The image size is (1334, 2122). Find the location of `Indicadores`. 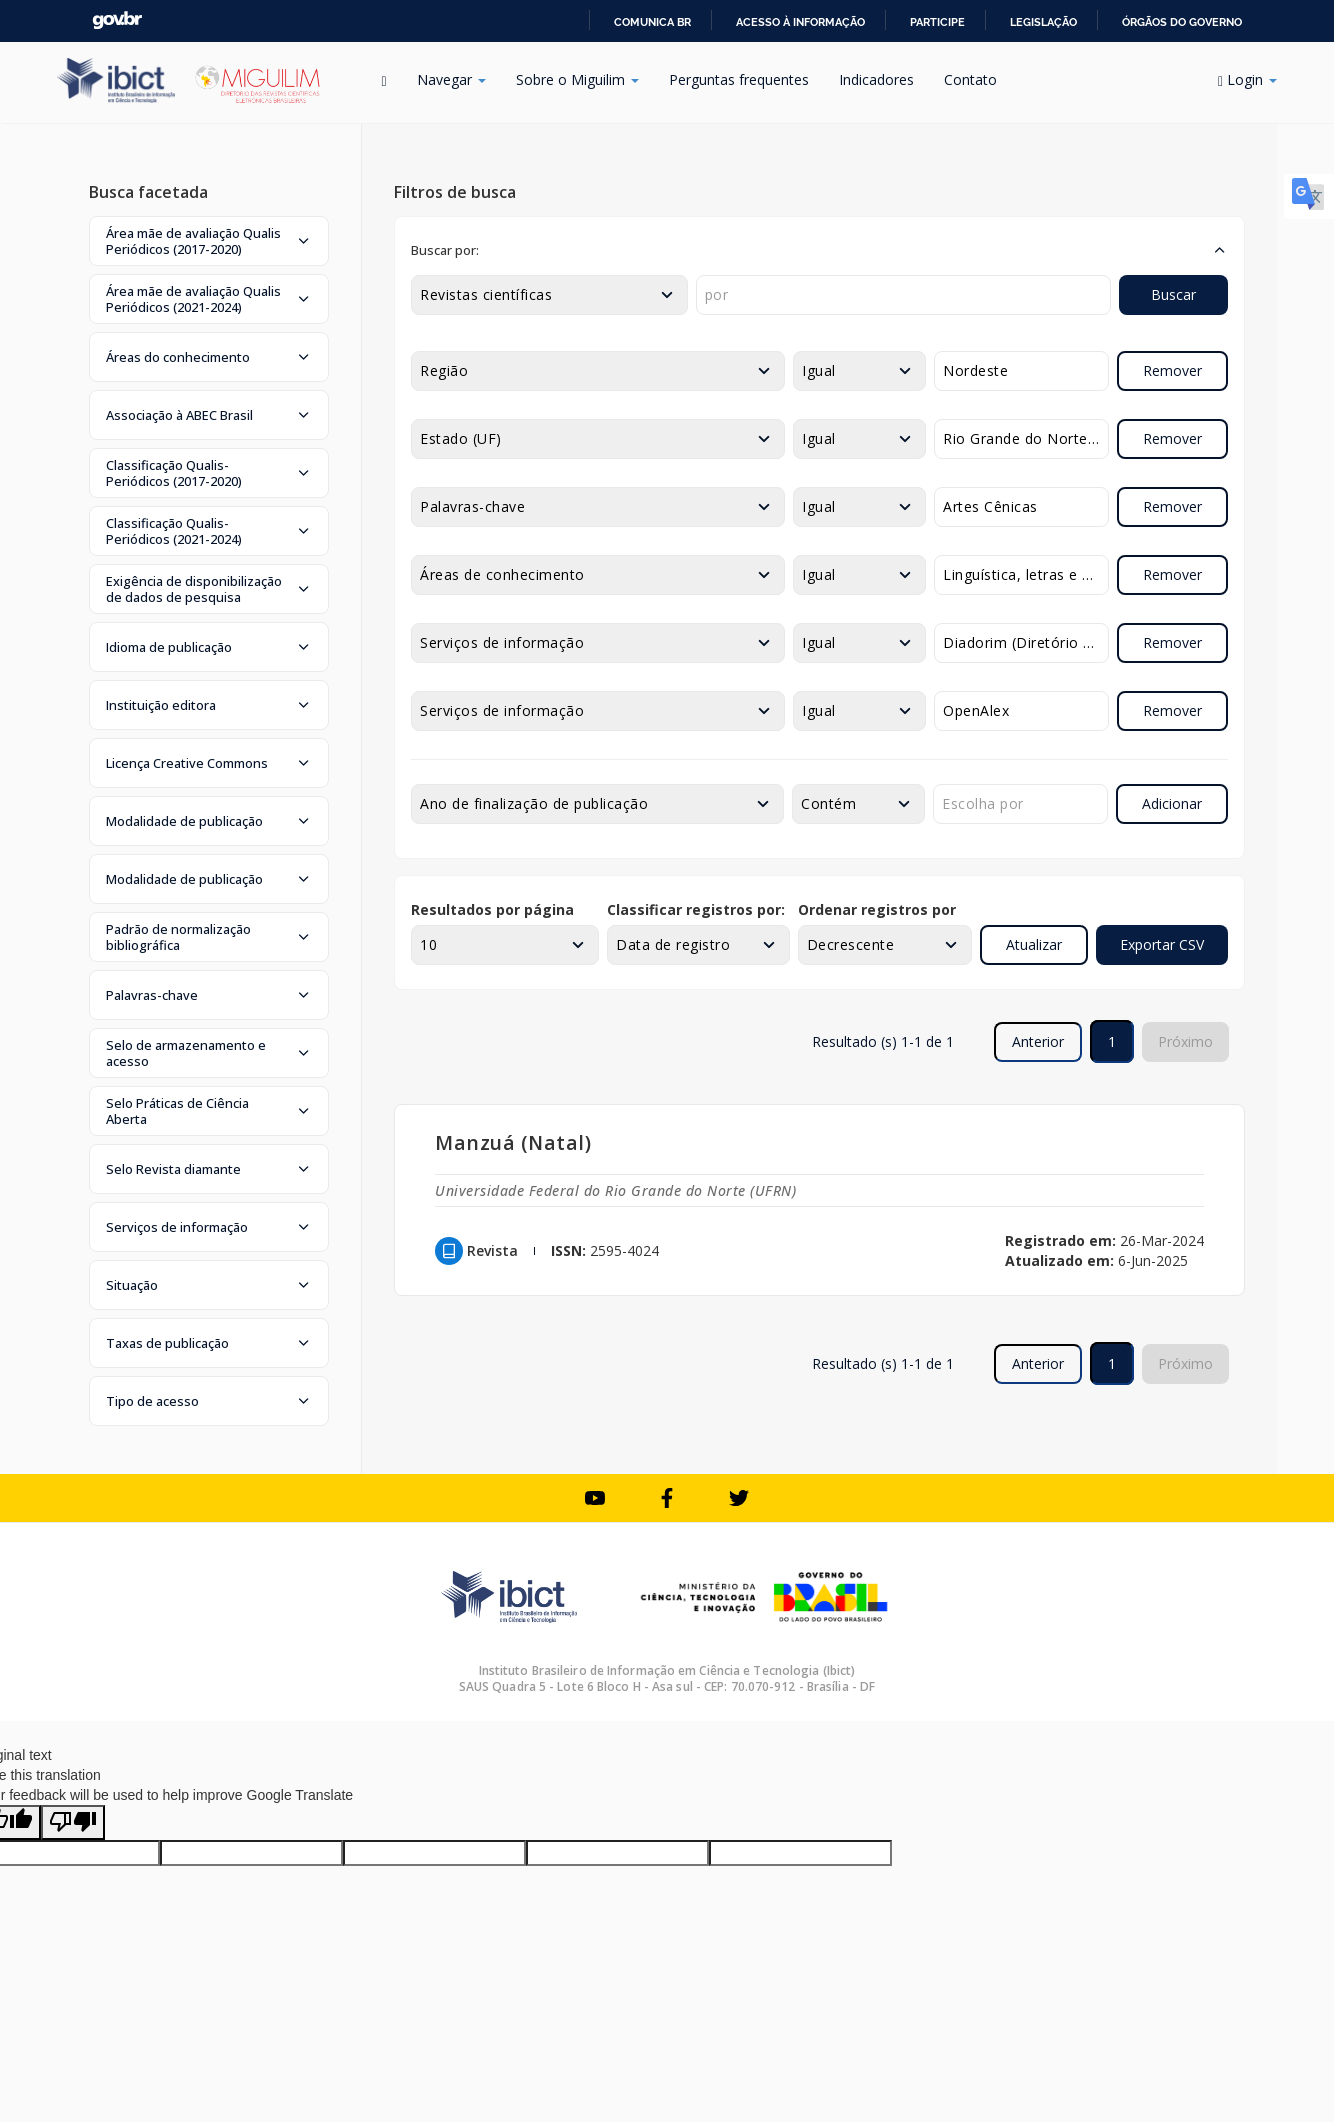

Indicadores is located at coordinates (876, 79).